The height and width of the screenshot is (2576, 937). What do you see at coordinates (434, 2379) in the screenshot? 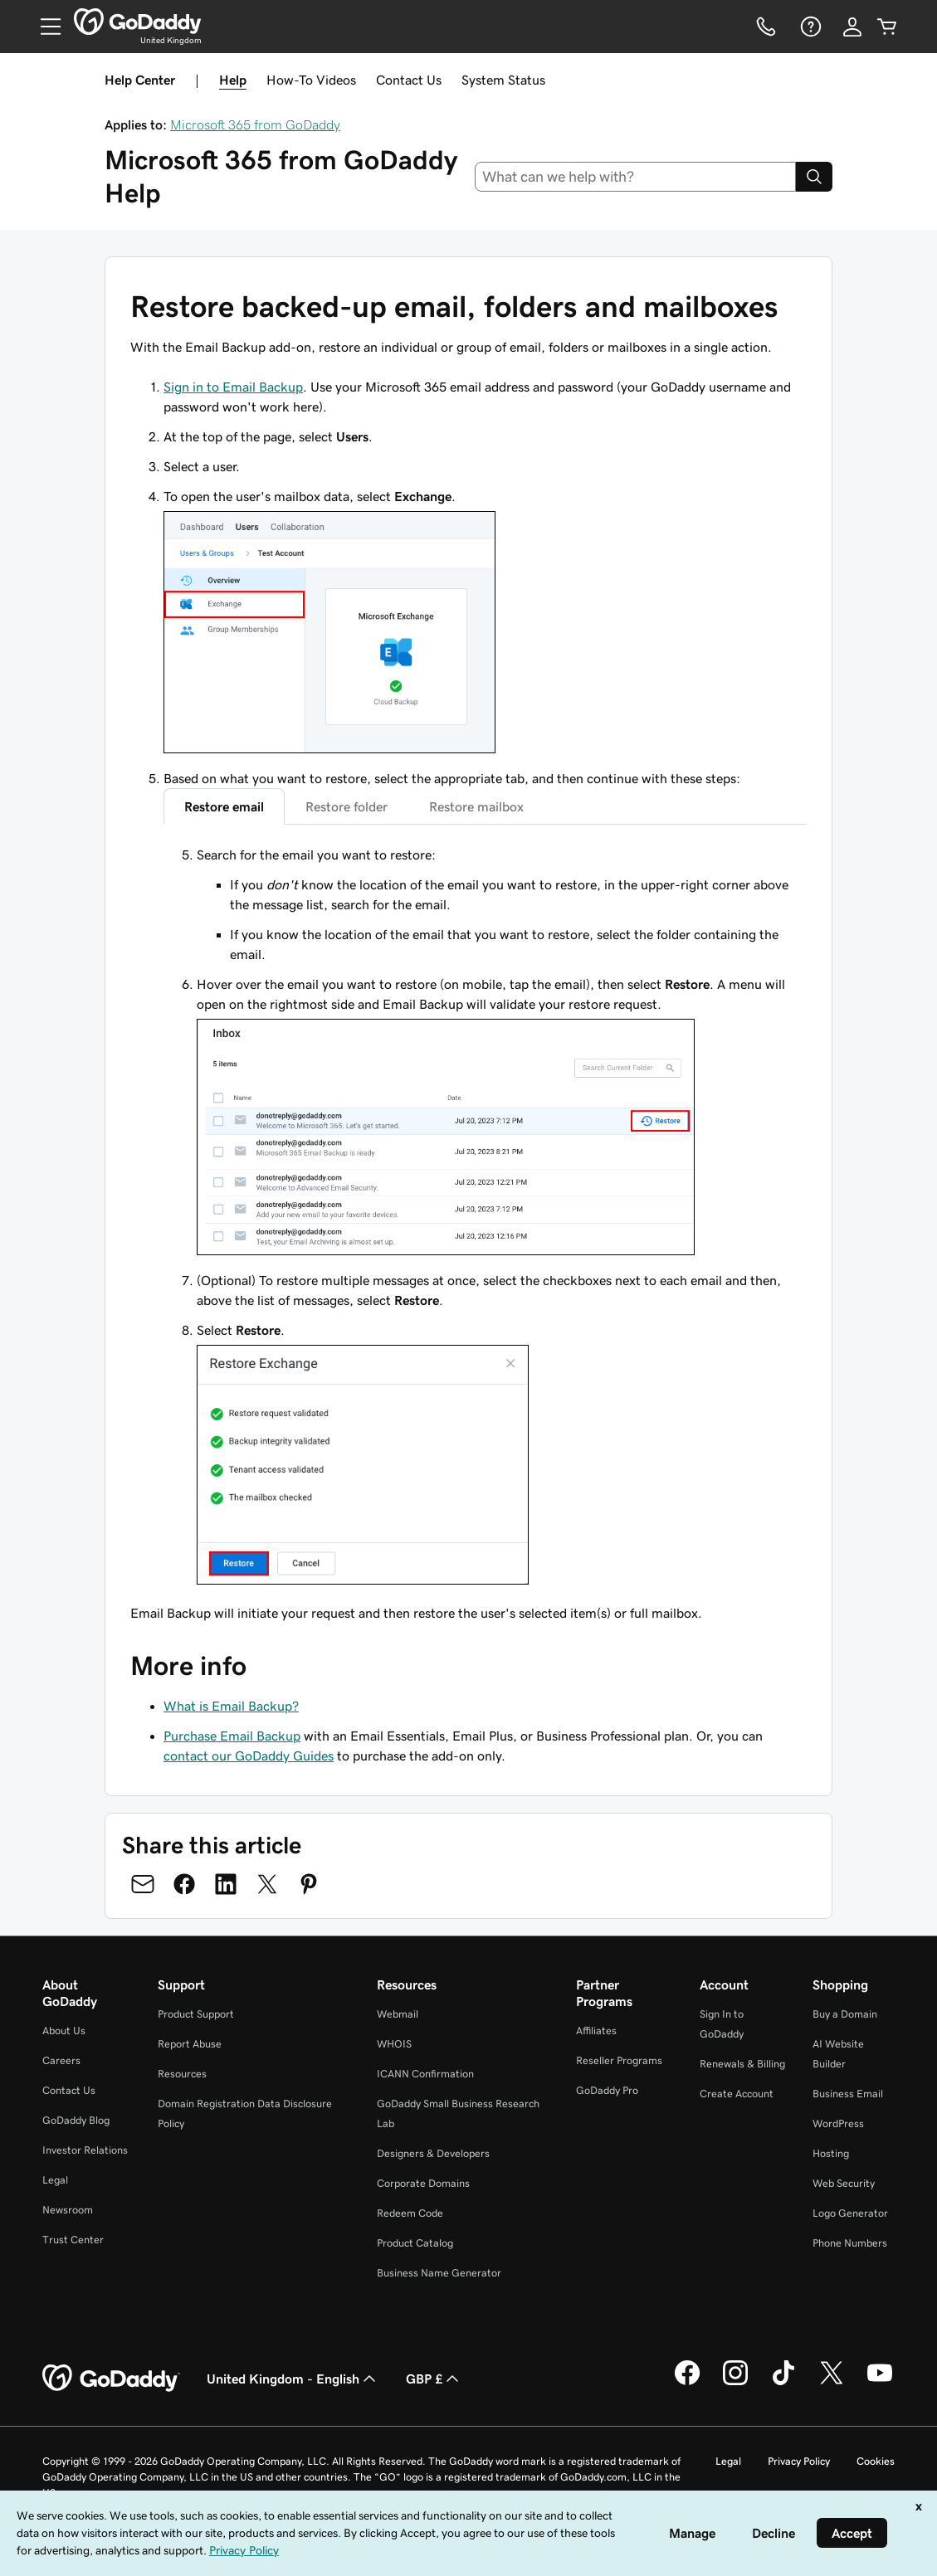
I see `GBP £ [Currency Selector. Currently set to [object Object].]` at bounding box center [434, 2379].